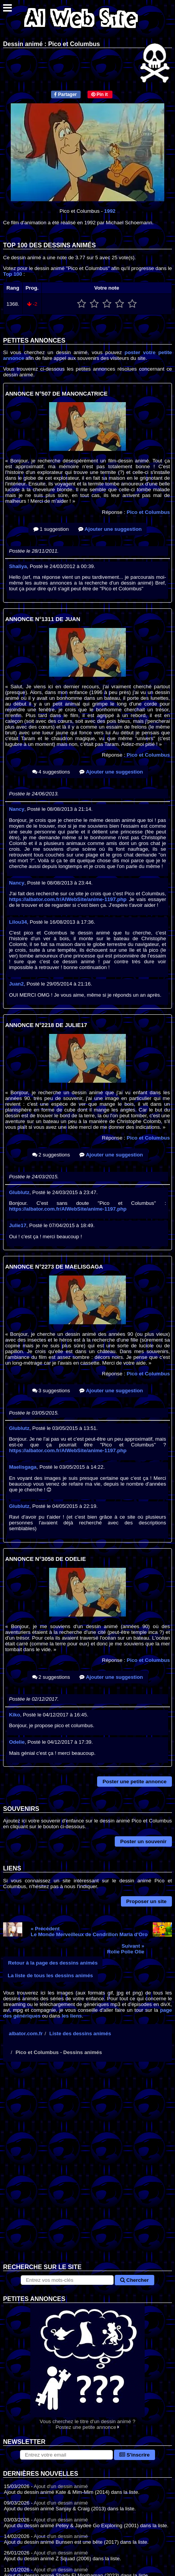  I want to click on les liens, so click(72, 2016).